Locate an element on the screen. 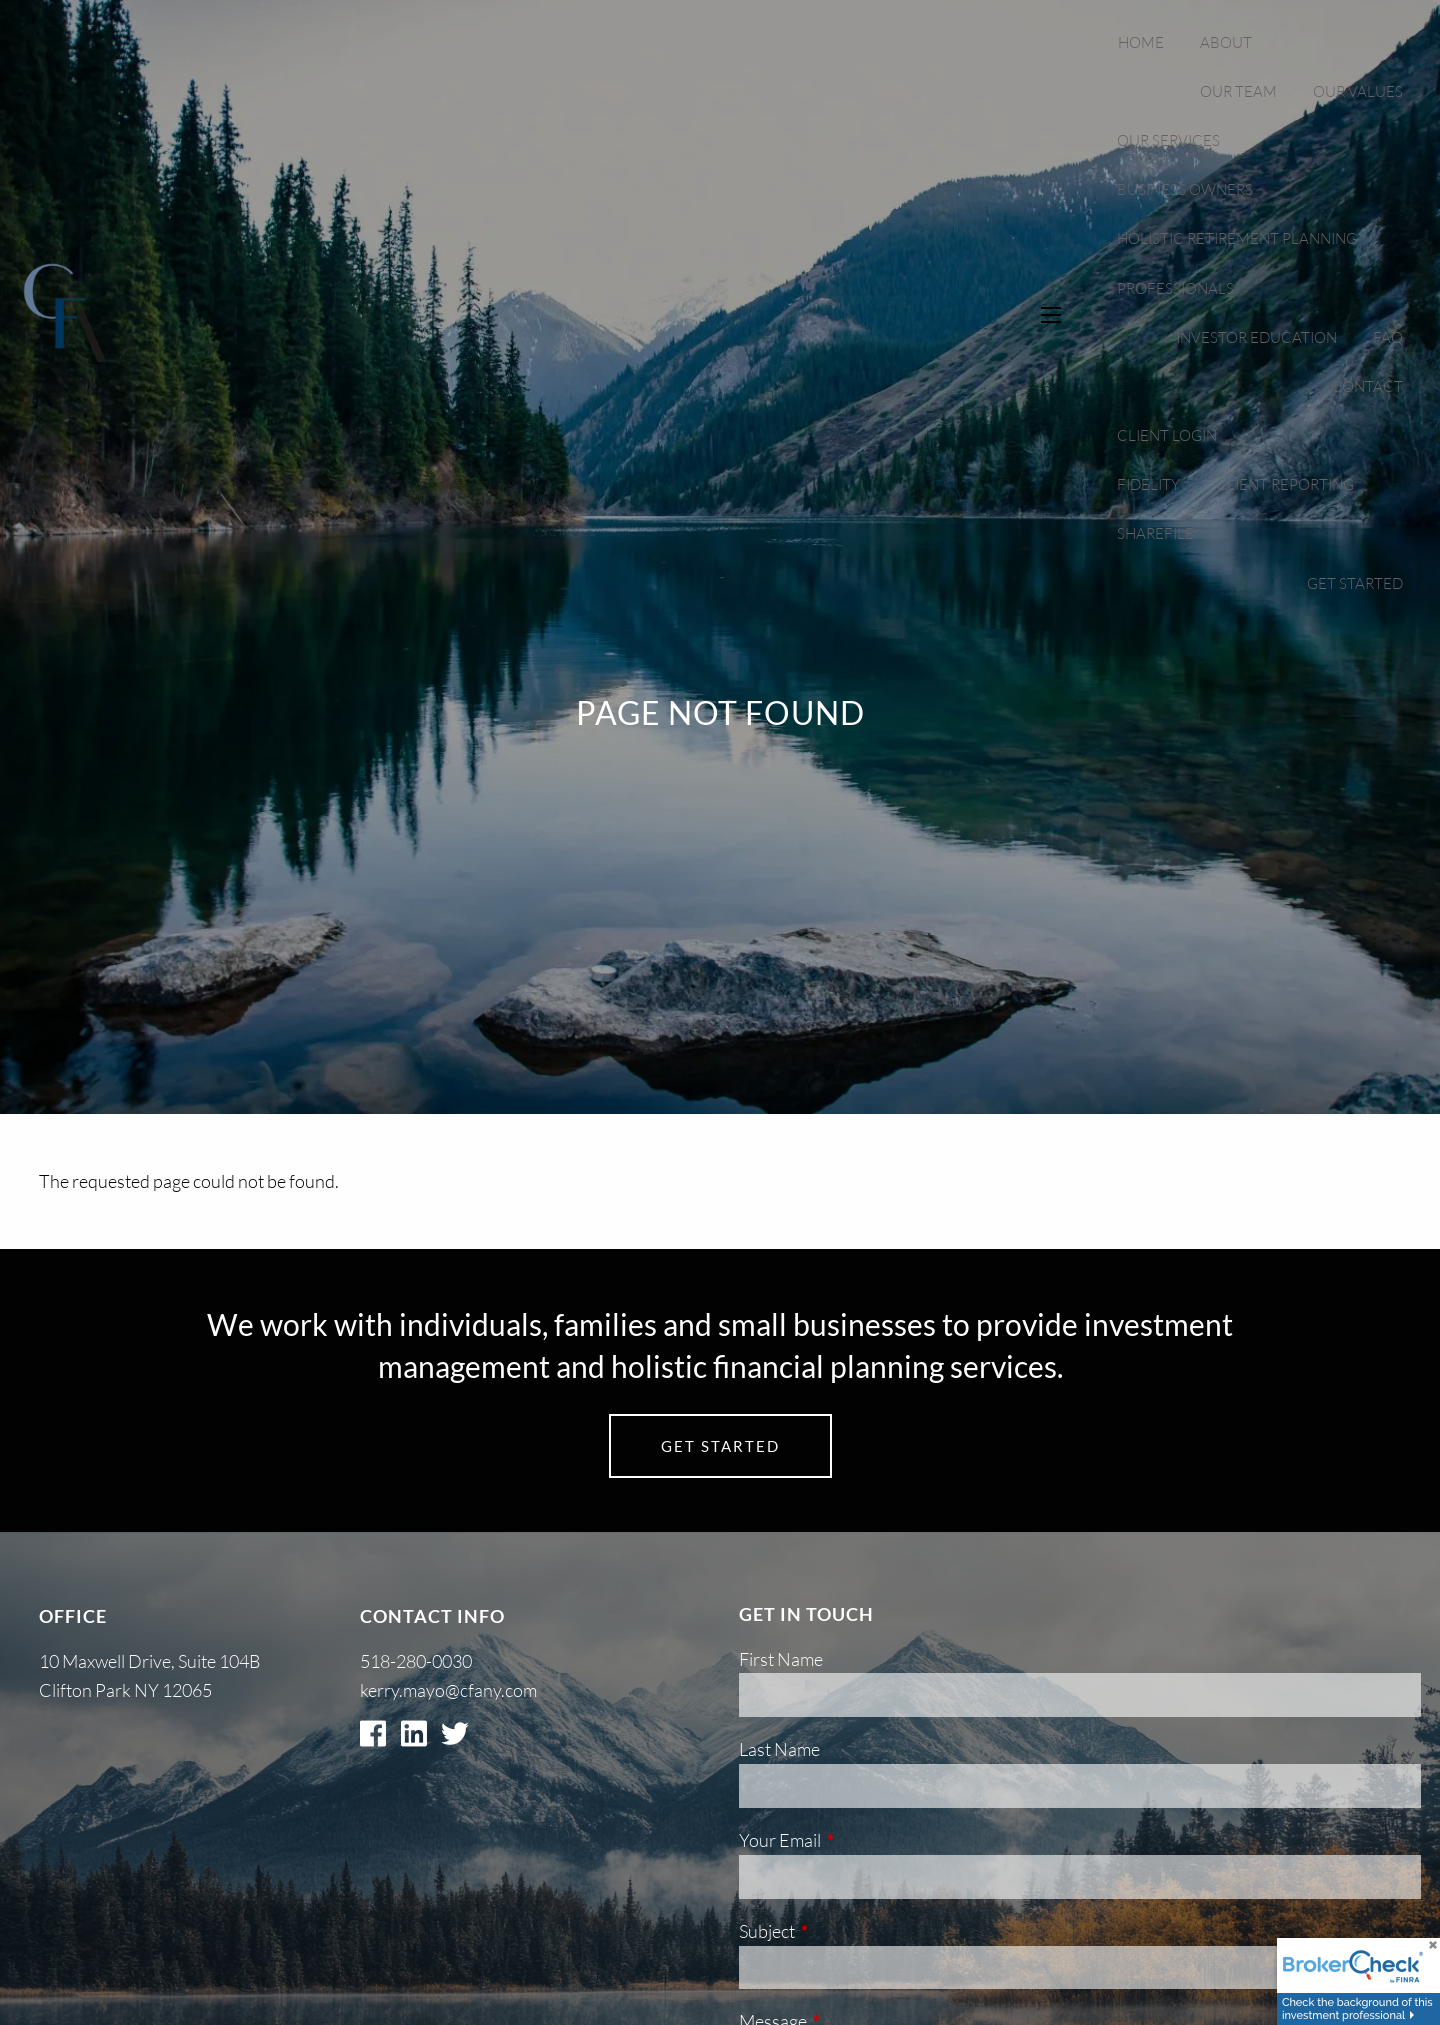  About is located at coordinates (1226, 42).